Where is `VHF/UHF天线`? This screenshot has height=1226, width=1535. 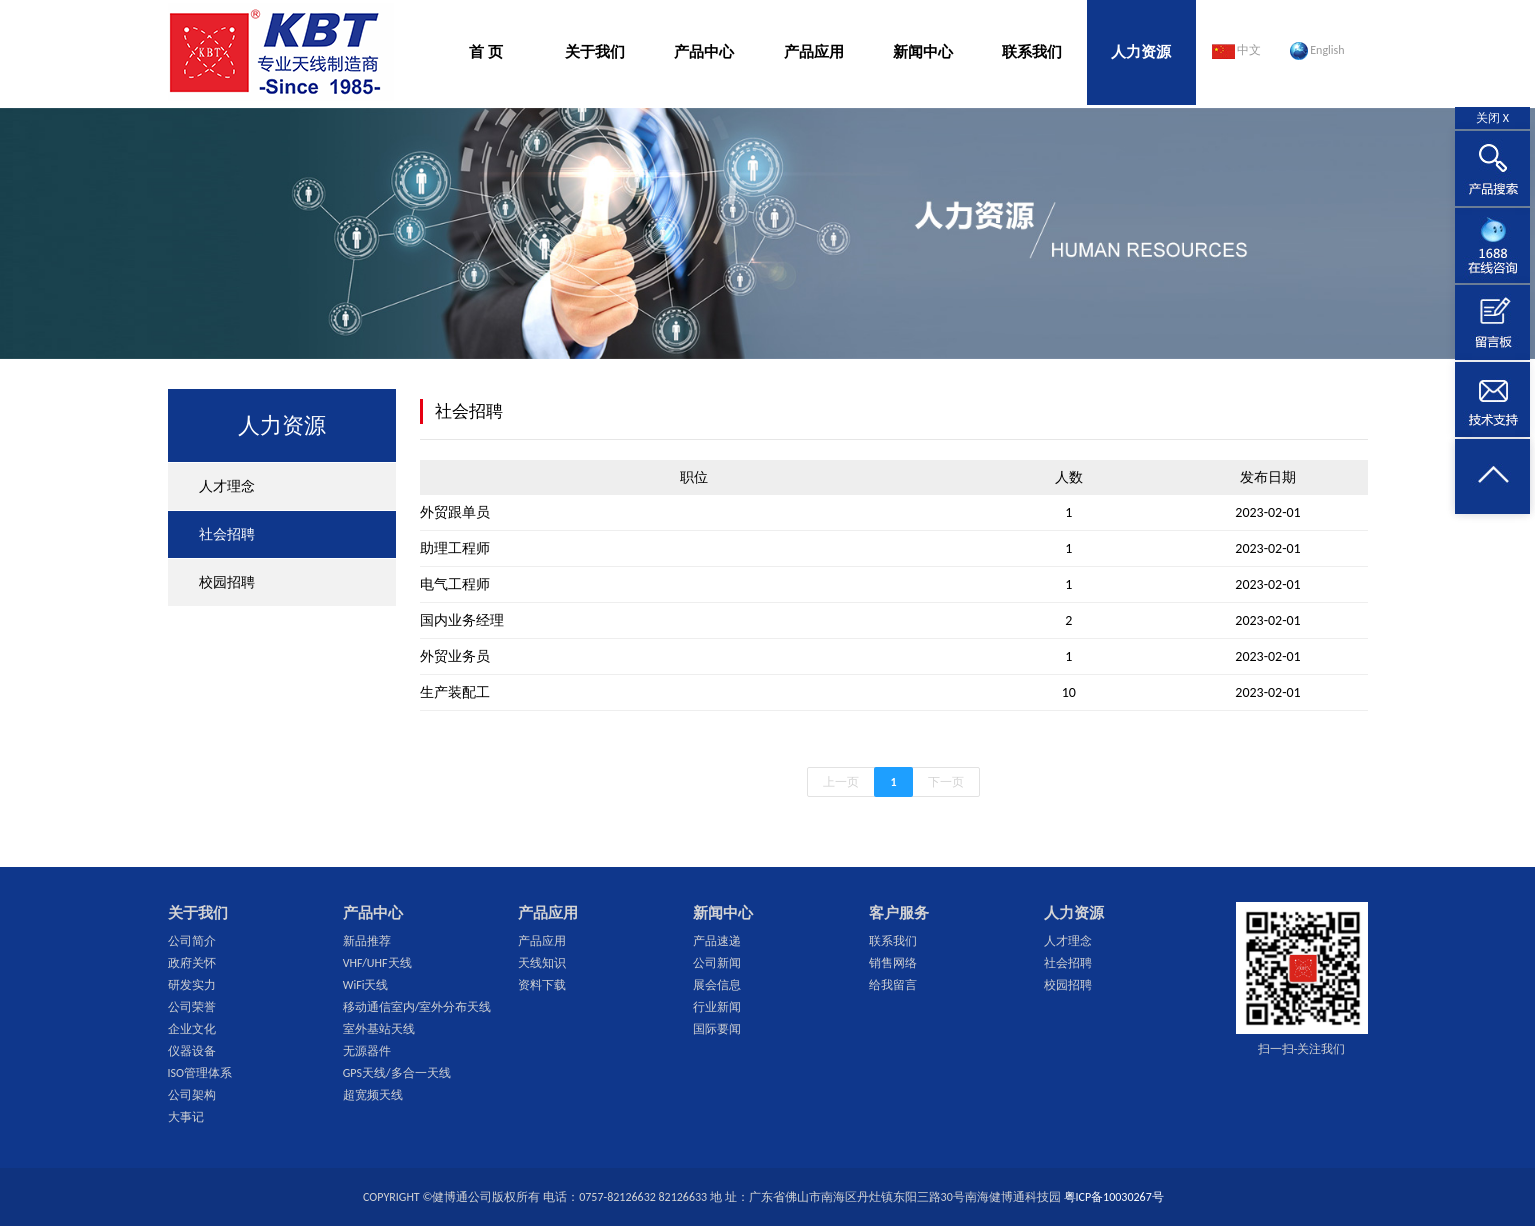
VHF/UHF天线 is located at coordinates (377, 963).